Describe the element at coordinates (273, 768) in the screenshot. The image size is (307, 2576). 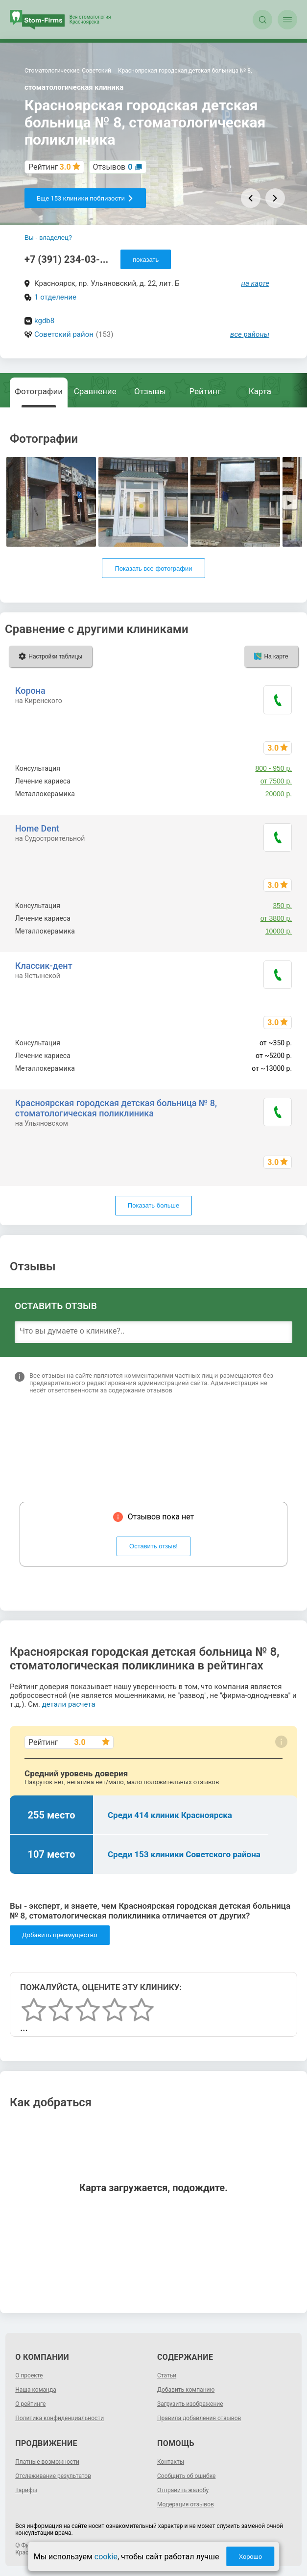
I see `800 - 950 р.` at that location.